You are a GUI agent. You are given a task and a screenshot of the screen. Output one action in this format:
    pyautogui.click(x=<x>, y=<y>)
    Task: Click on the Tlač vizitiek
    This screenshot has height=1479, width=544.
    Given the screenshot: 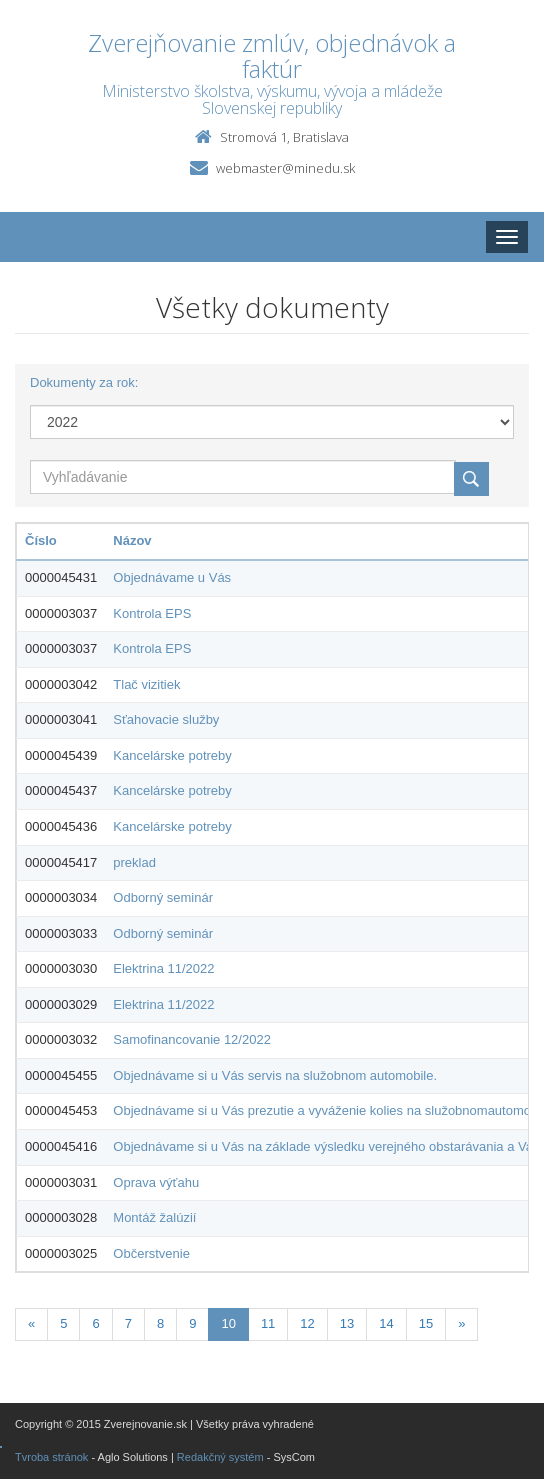 What is the action you would take?
    pyautogui.click(x=146, y=684)
    